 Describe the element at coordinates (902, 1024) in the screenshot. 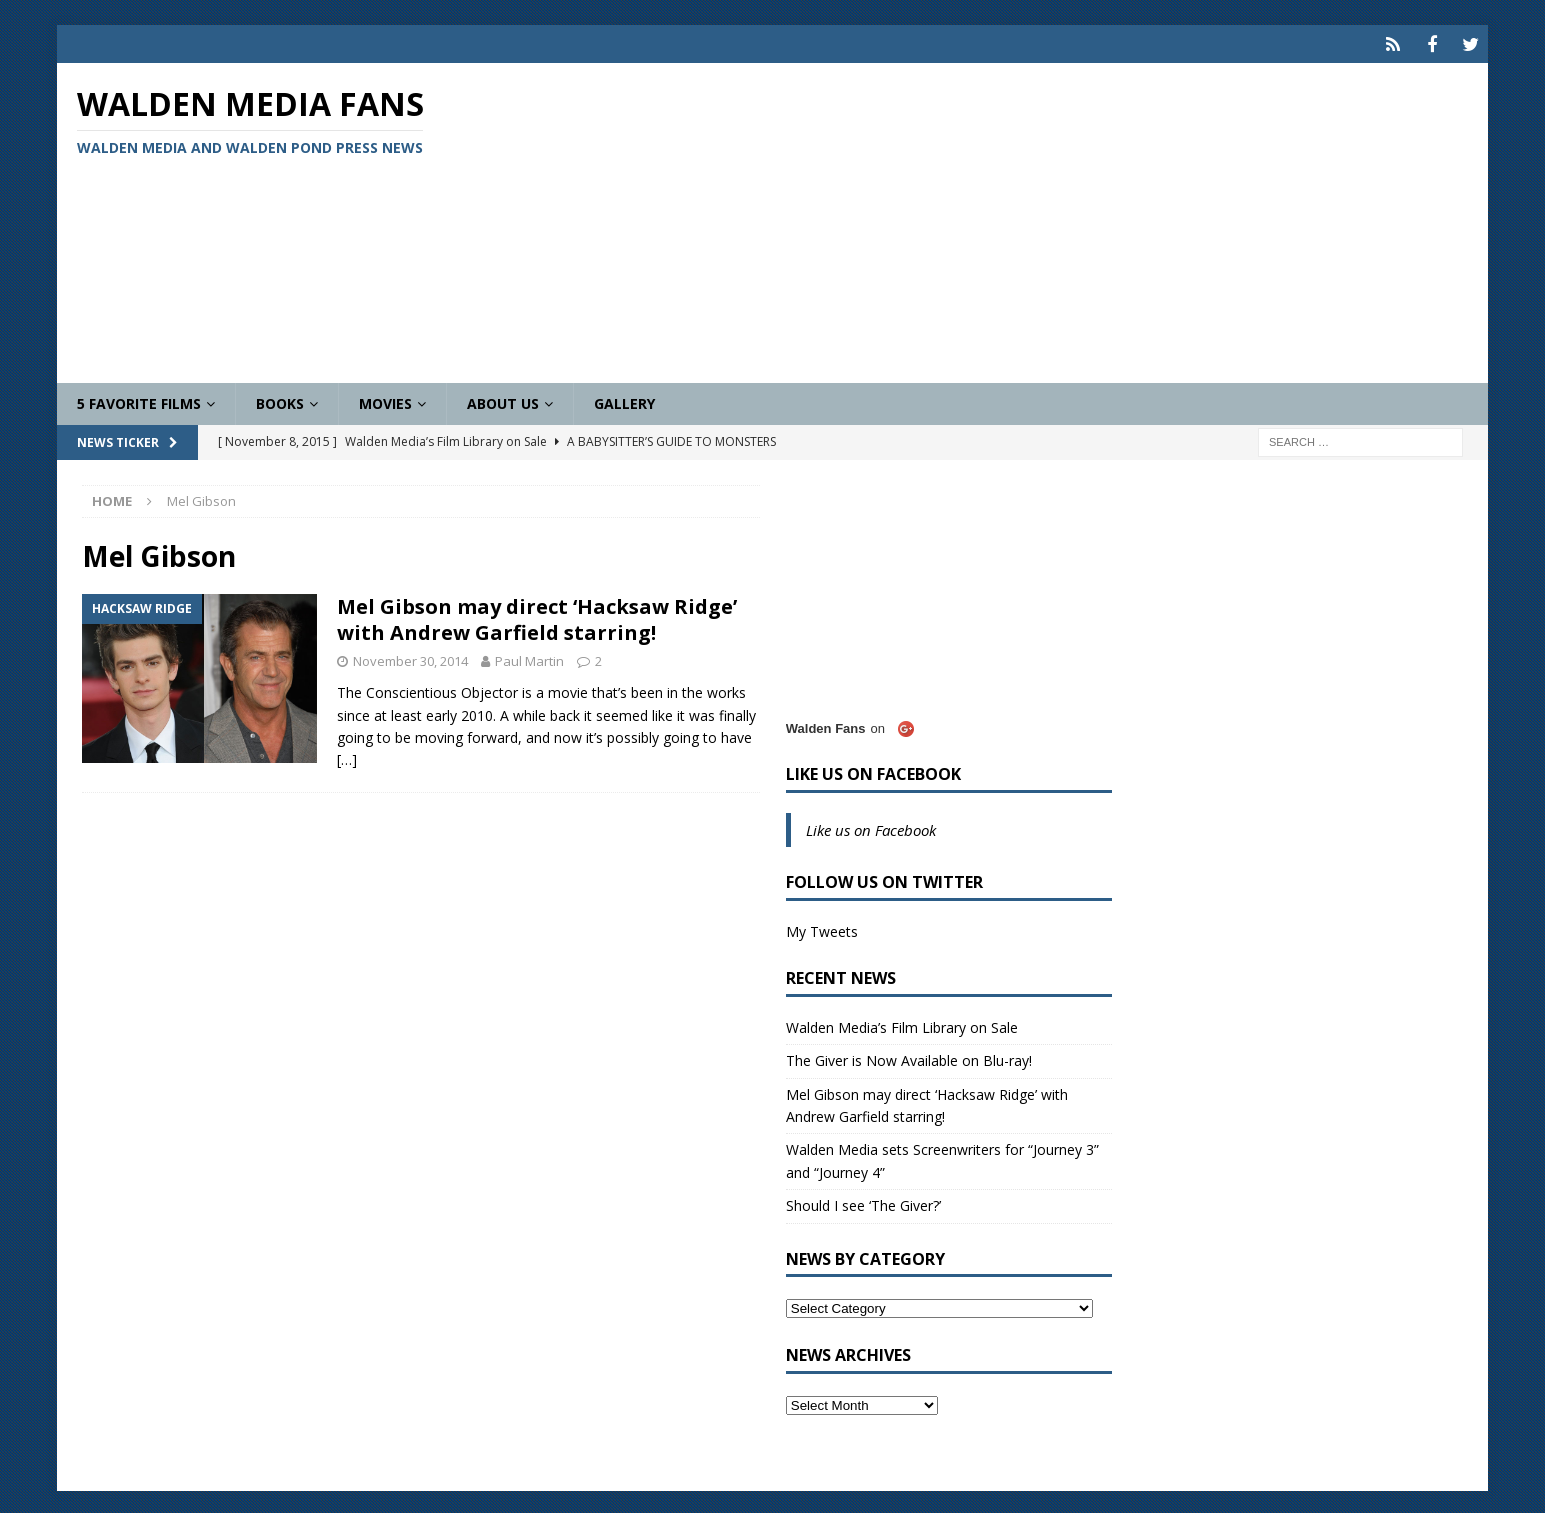

I see `Walden Media’s Film Library on Sale` at that location.